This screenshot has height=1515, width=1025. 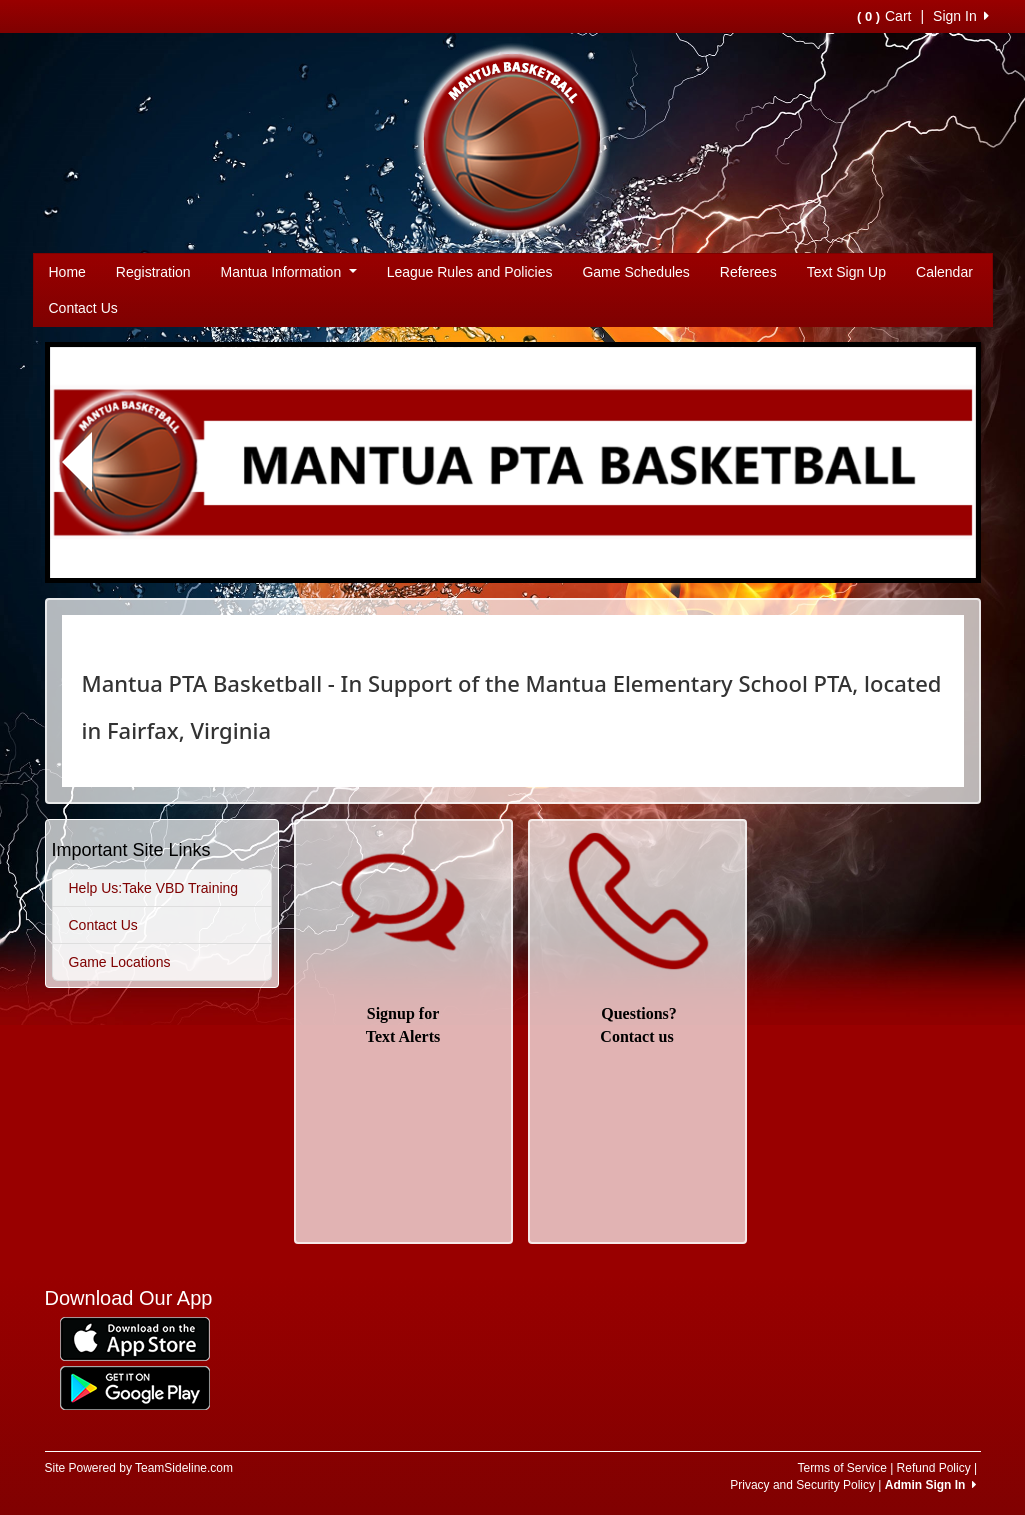 What do you see at coordinates (884, 16) in the screenshot?
I see `Cart` at bounding box center [884, 16].